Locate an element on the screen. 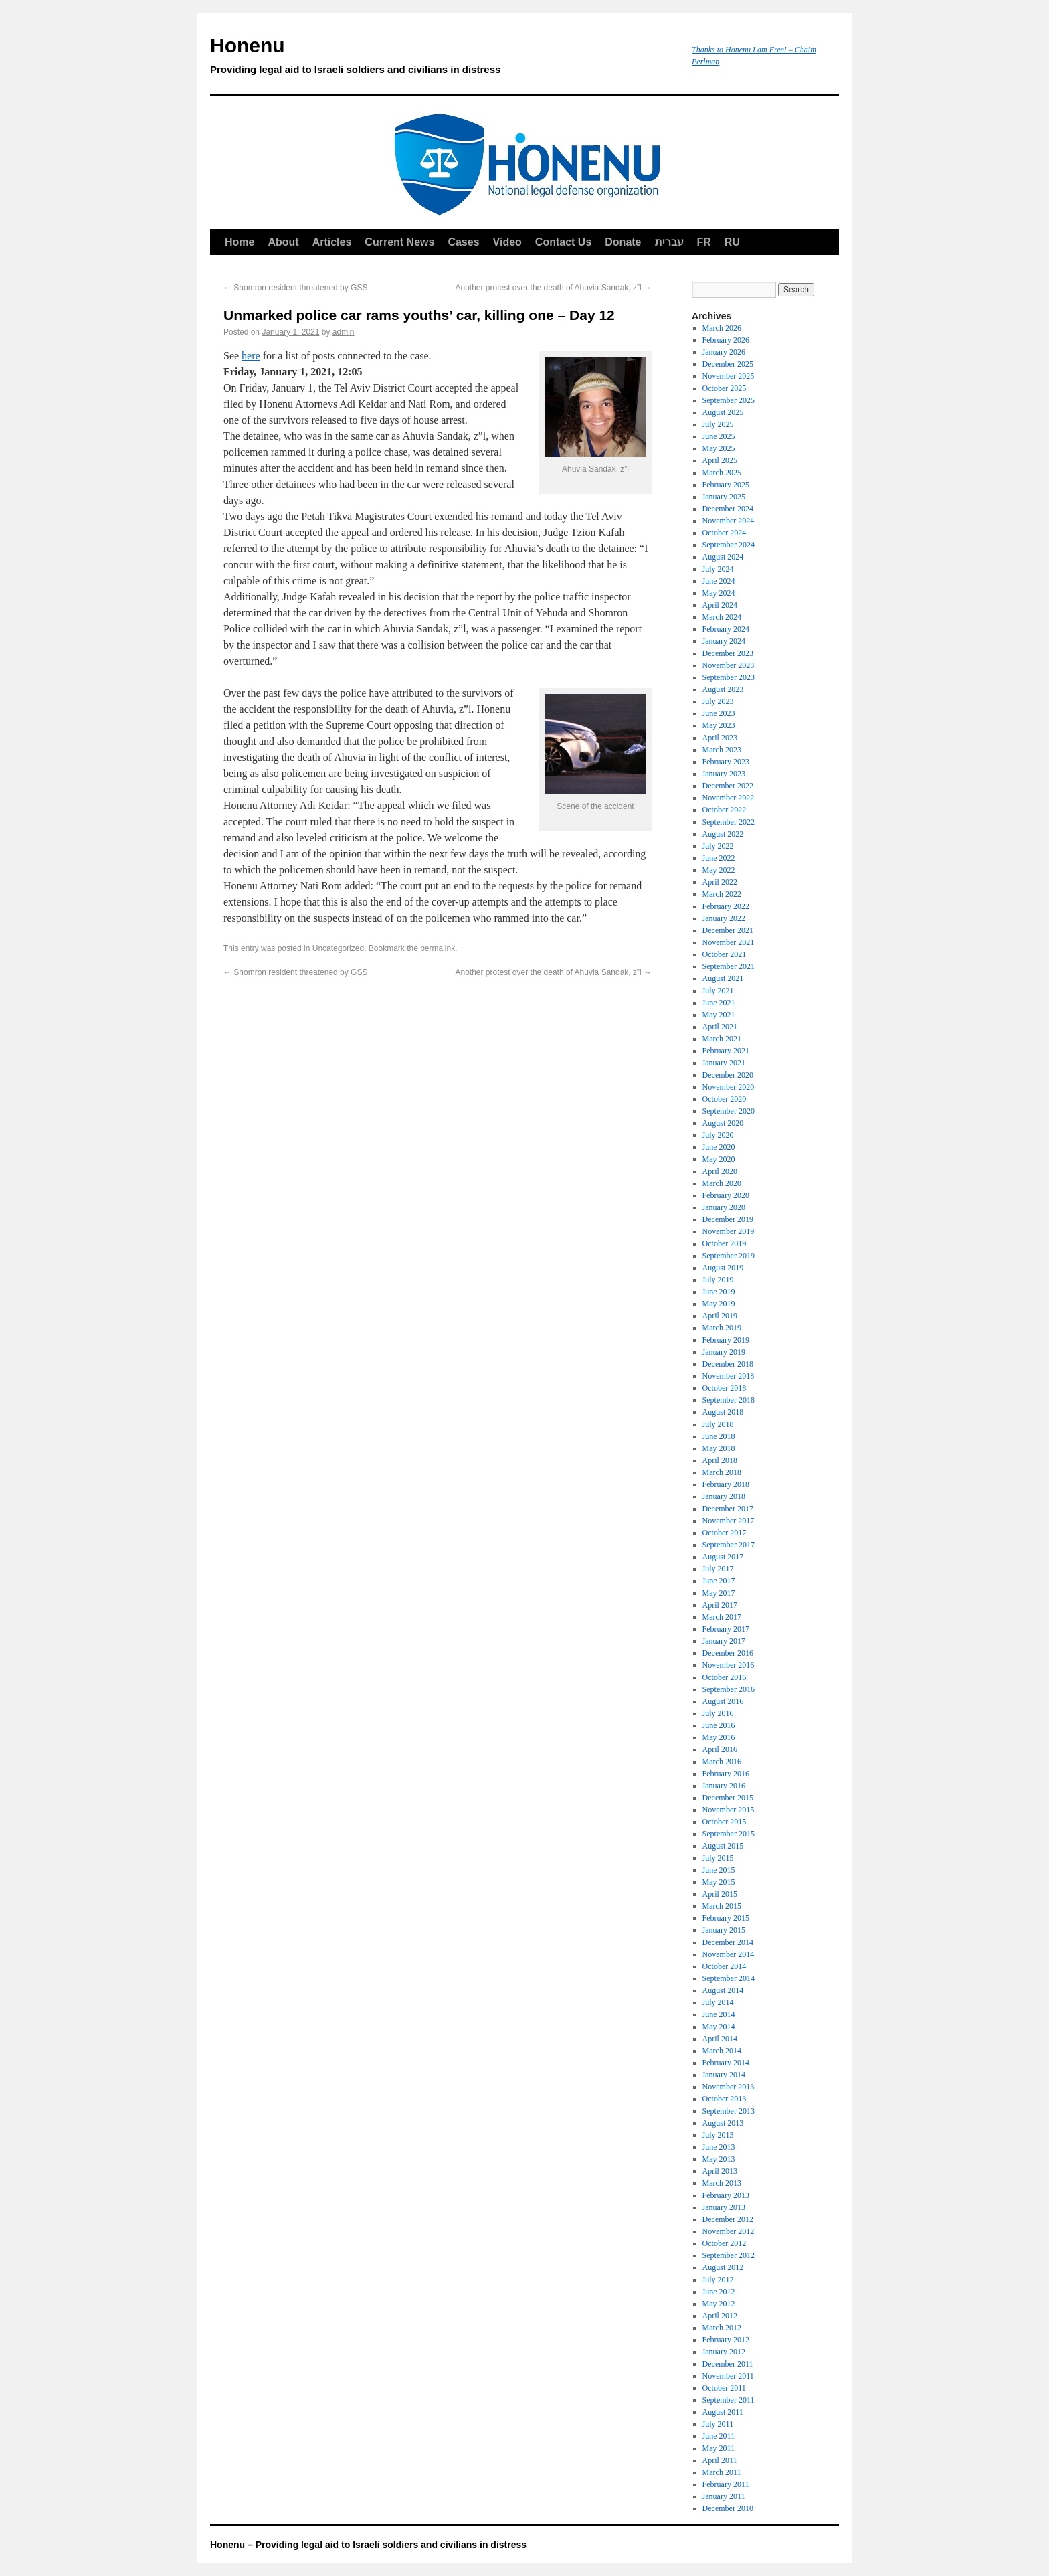  August 2022 is located at coordinates (723, 834).